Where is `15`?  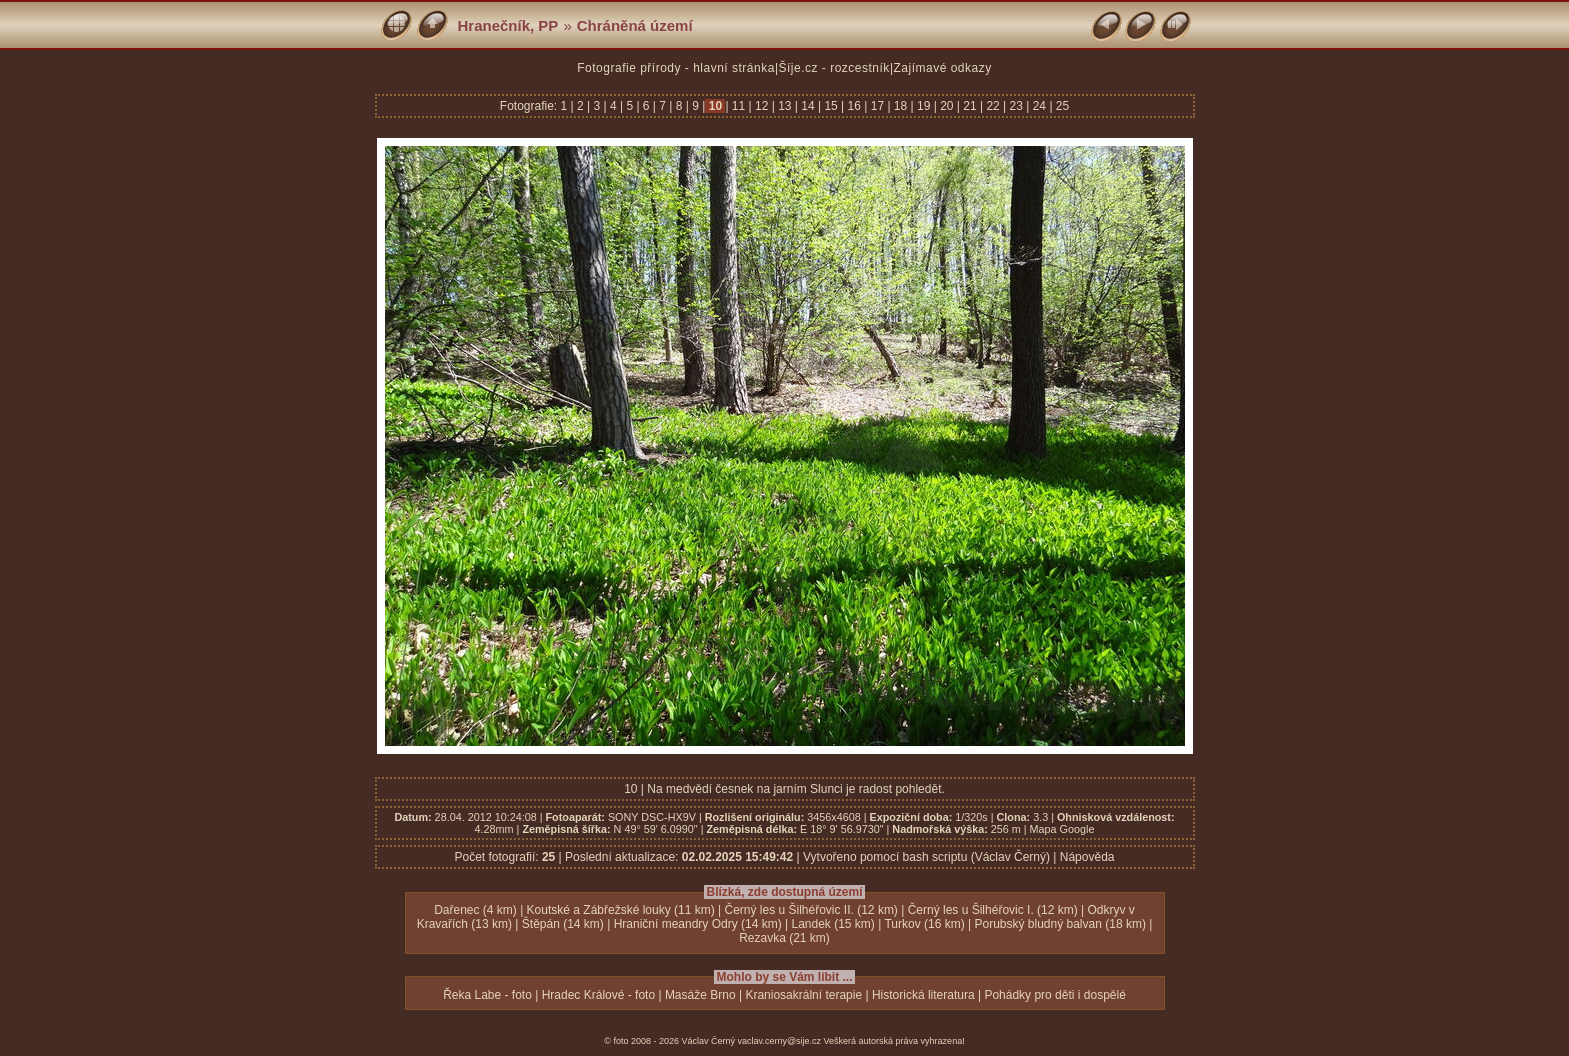
15 is located at coordinates (831, 106).